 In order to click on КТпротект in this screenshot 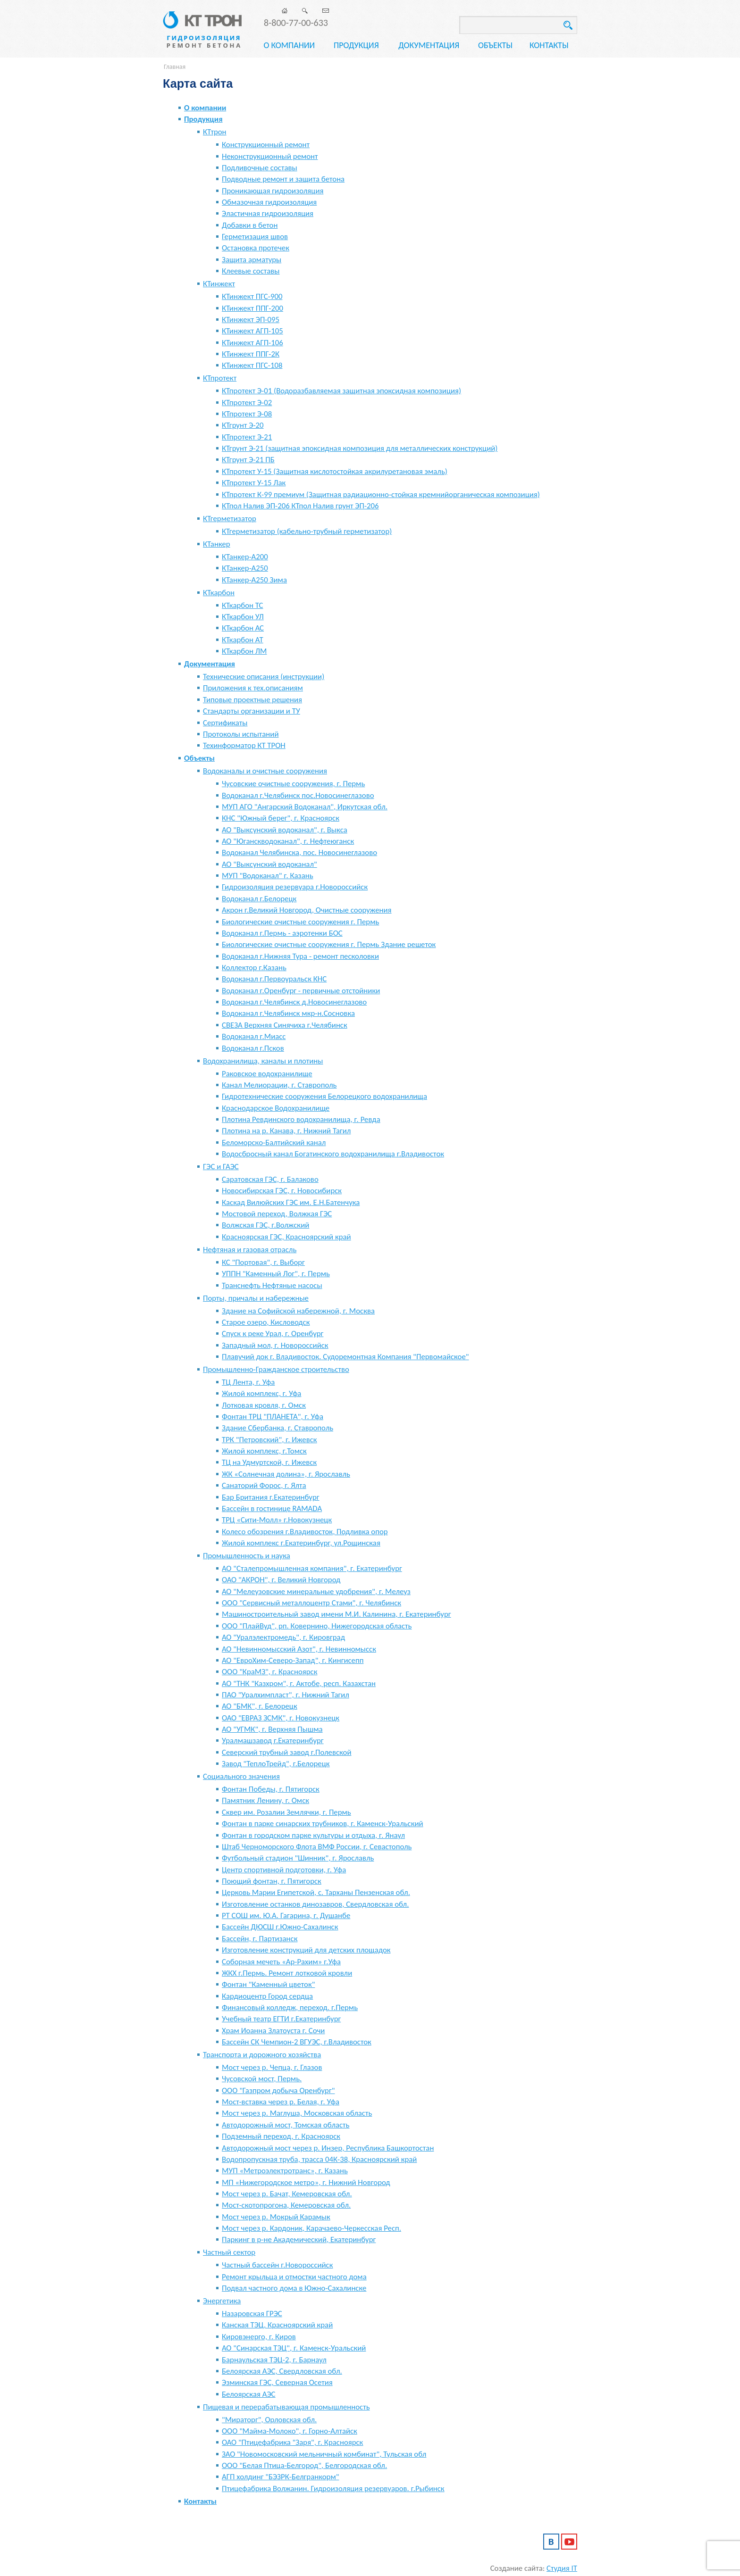, I will do `click(219, 378)`.